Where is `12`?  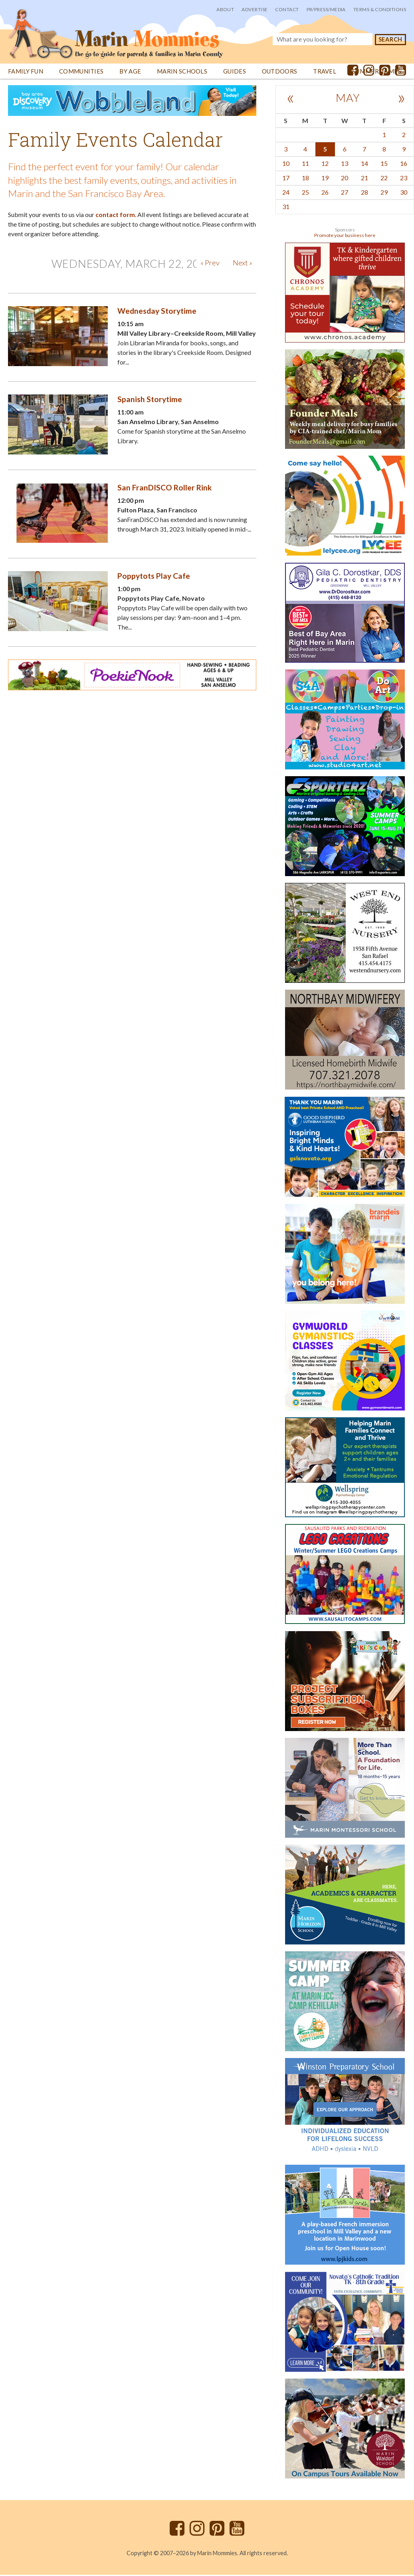 12 is located at coordinates (325, 164).